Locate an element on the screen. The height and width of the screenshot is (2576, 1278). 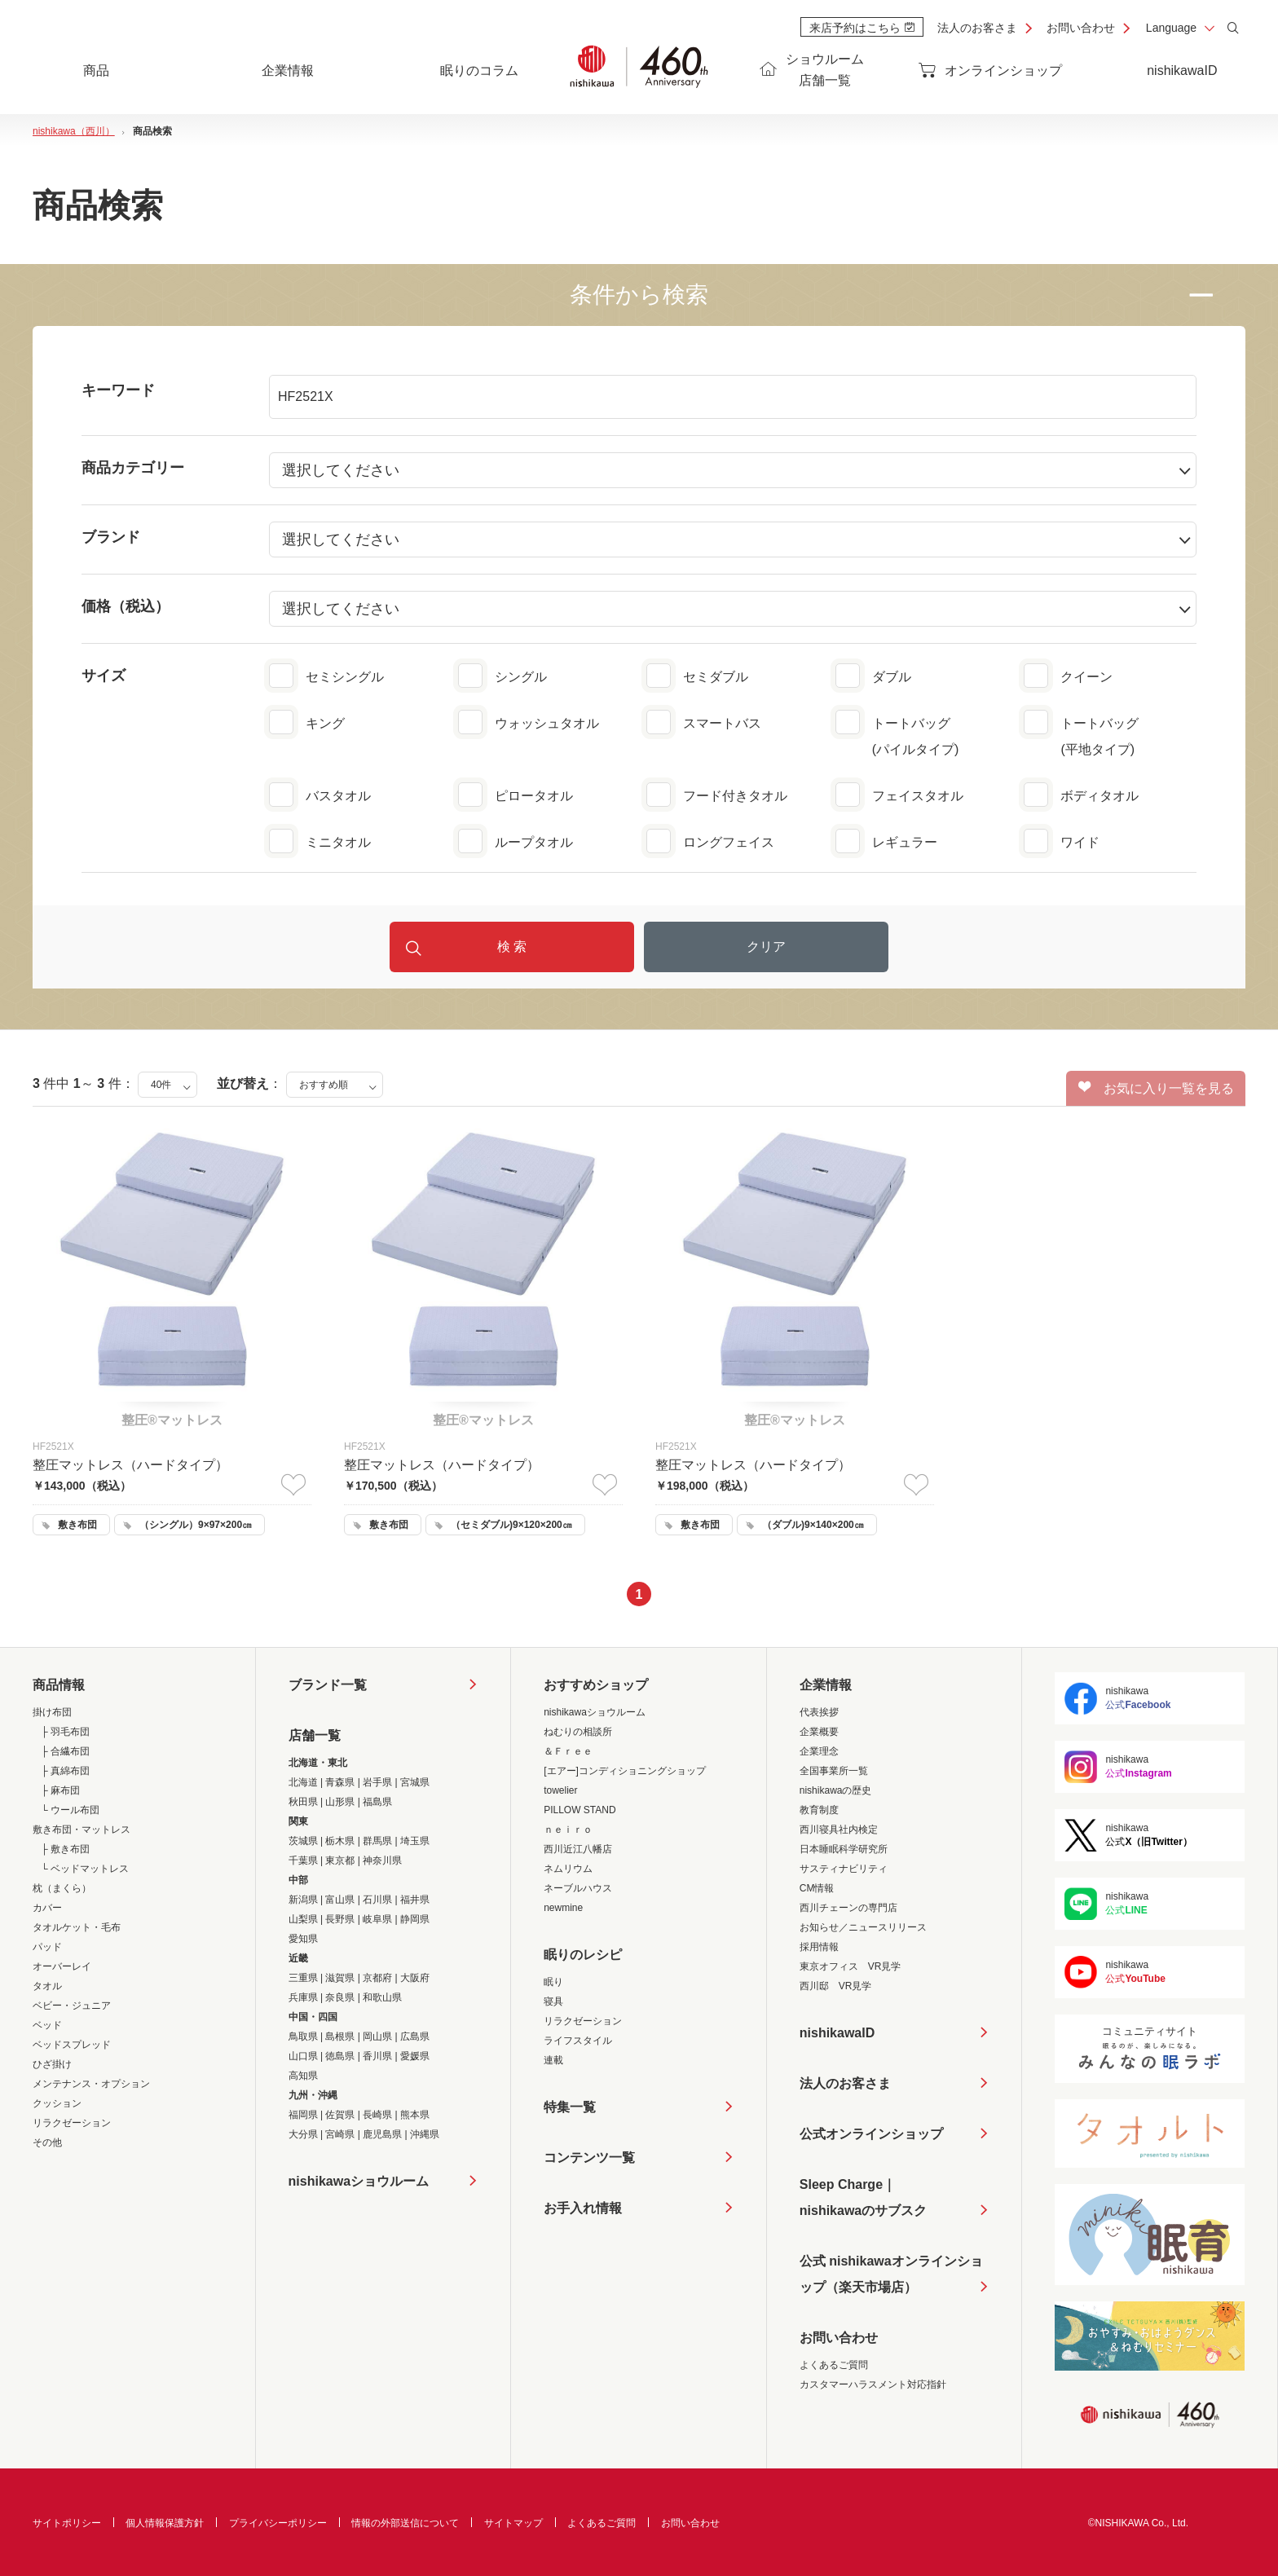
枕（まくら） is located at coordinates (62, 1888).